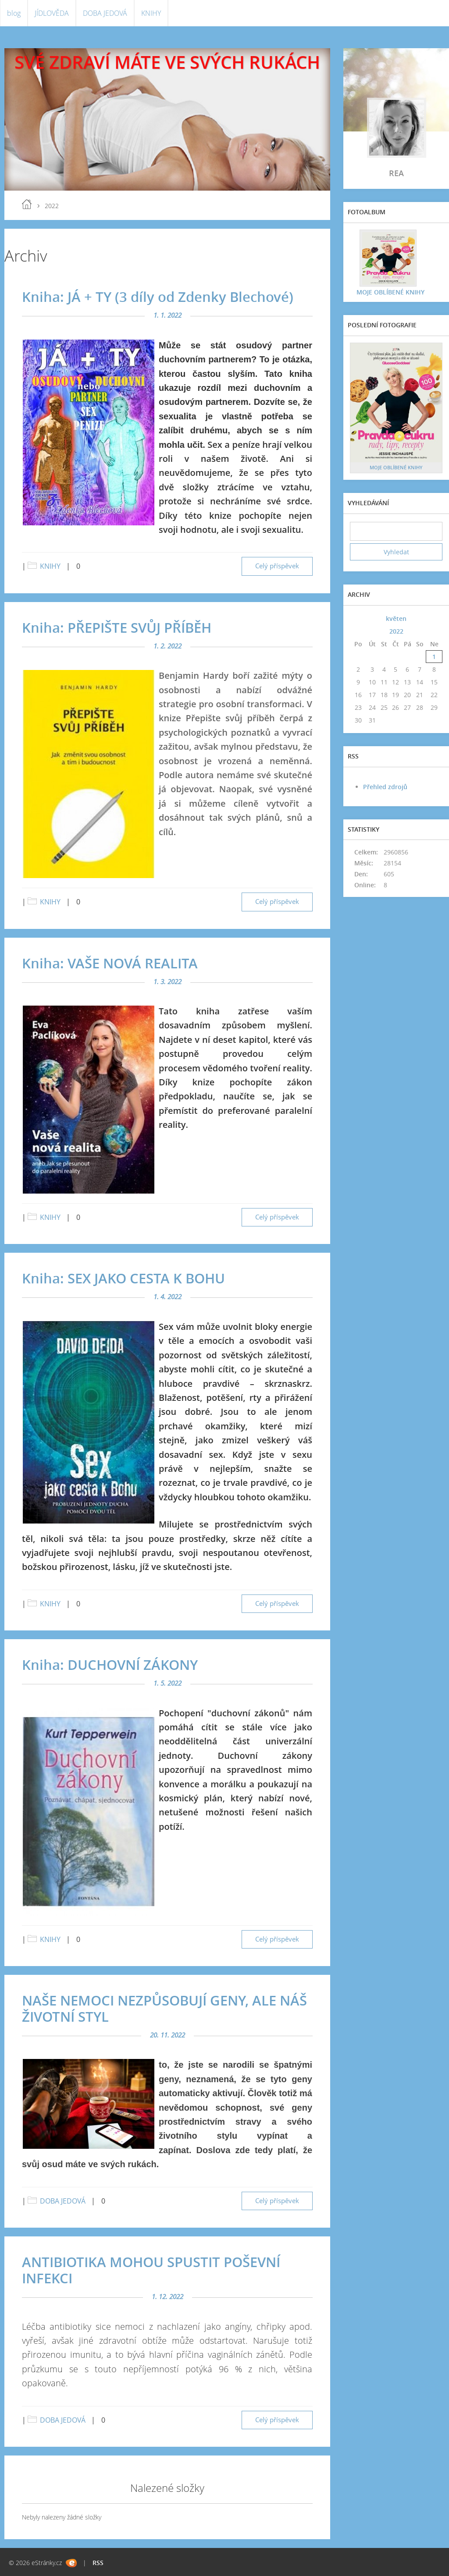  I want to click on Kniha: PŘEPIŠTE SVŮJ PŘÍBĚH, so click(116, 627).